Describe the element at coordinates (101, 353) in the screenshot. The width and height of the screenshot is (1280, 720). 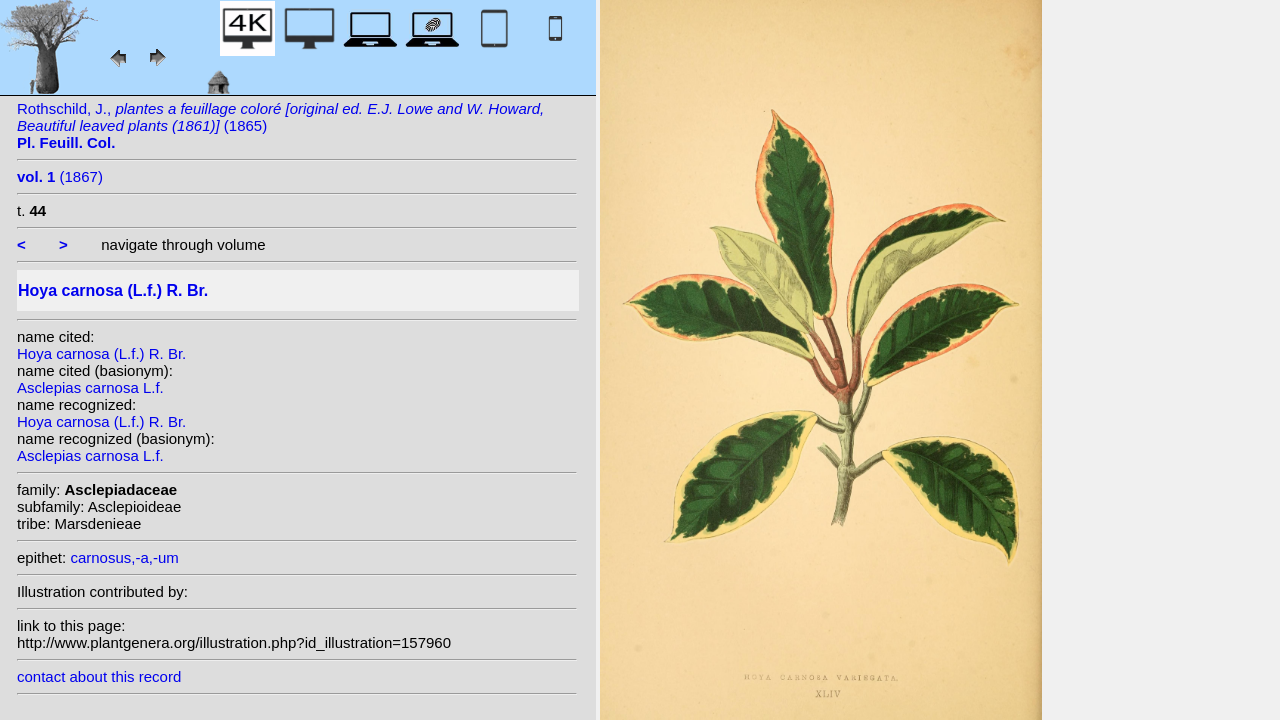
I see `Hoya carnosa (L.f.) R. Br.` at that location.